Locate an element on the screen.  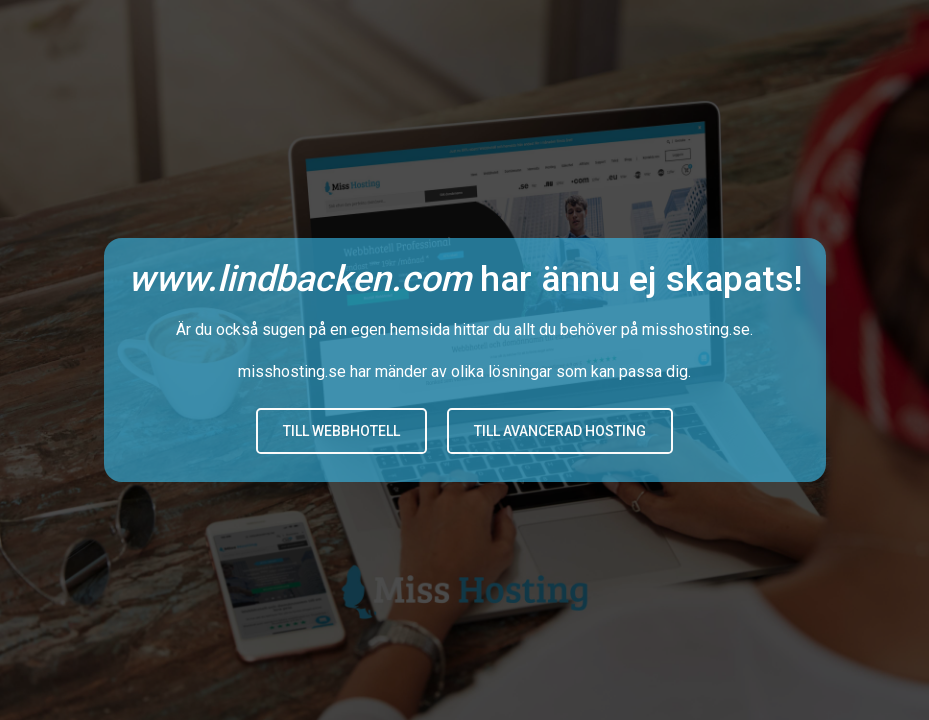
Till avancerad hosting [button] is located at coordinates (560, 431).